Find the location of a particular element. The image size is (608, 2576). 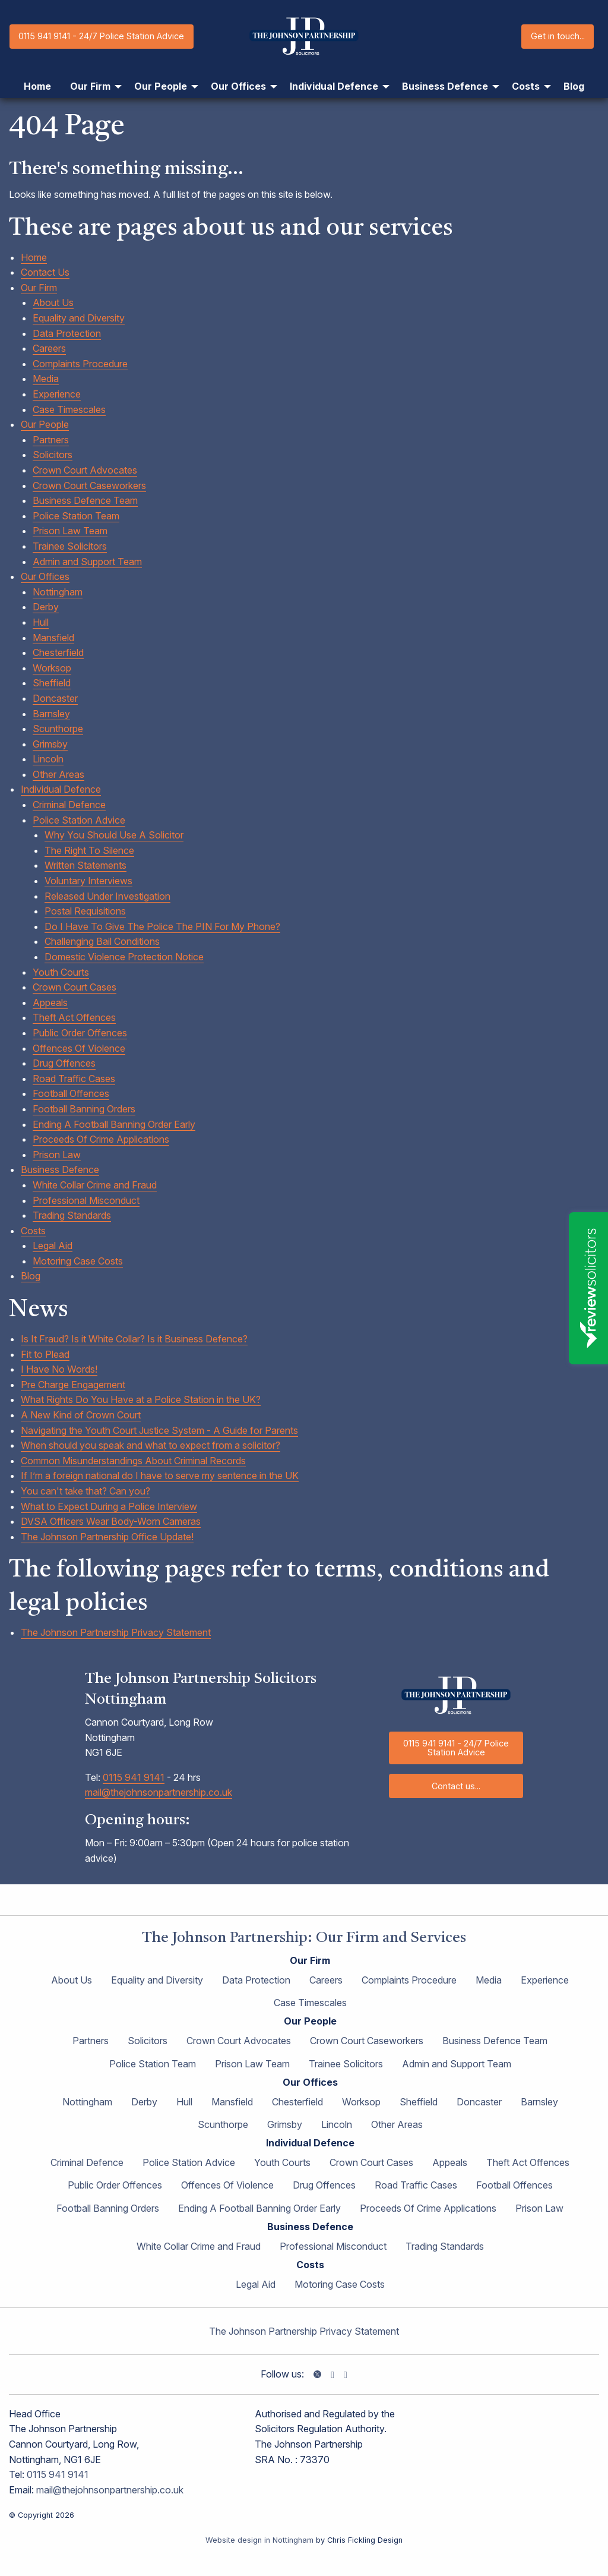

DVSA Officers Wear Body-Worn Cameras is located at coordinates (111, 1521).